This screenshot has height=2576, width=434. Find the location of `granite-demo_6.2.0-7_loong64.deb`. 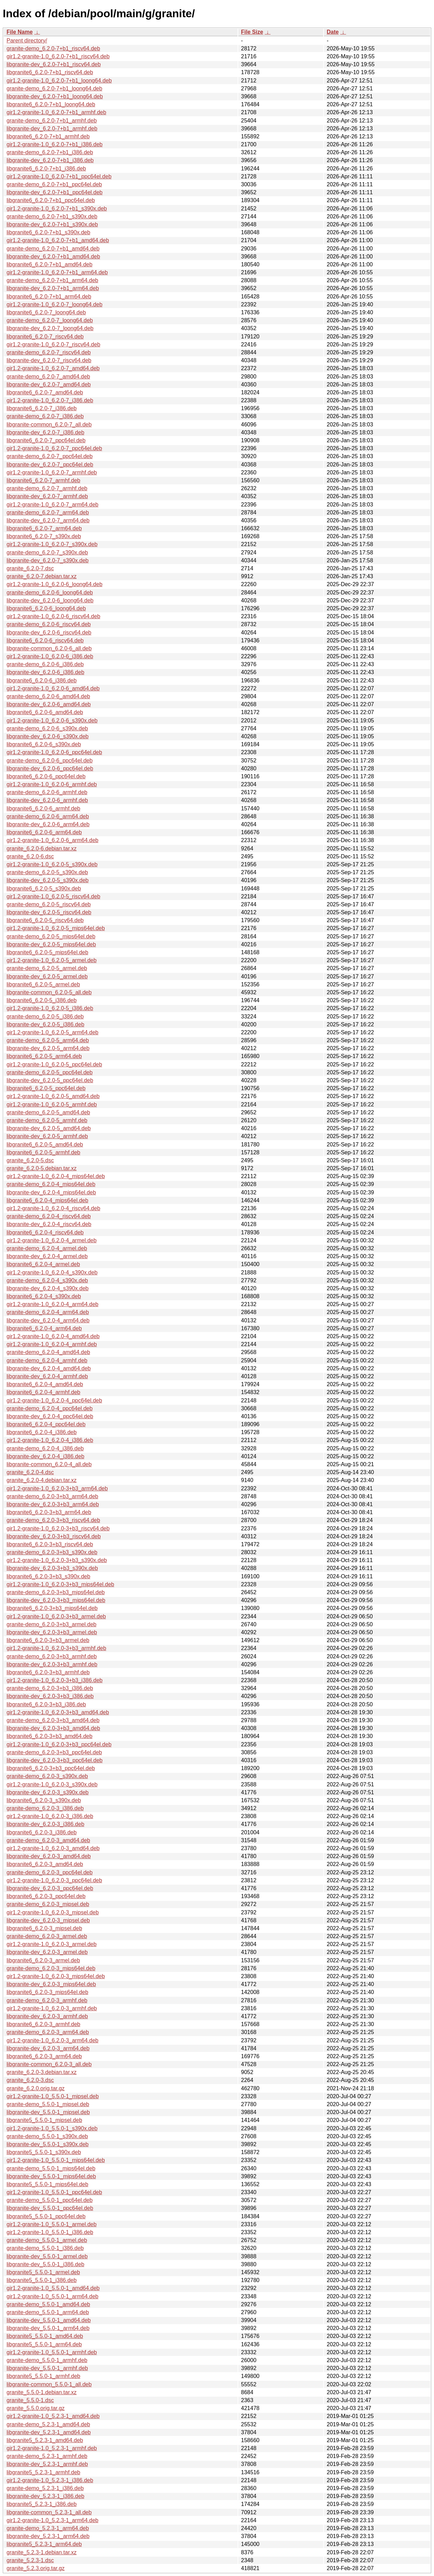

granite-demo_6.2.0-7_loong64.deb is located at coordinates (50, 320).